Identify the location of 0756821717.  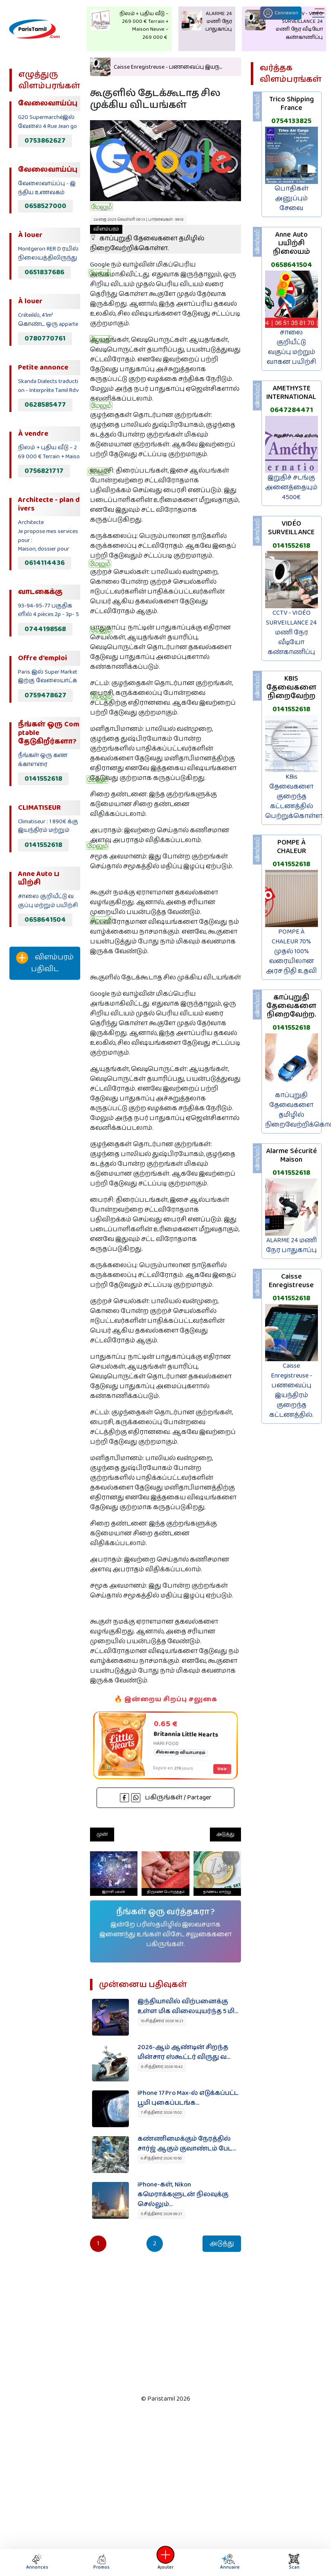
(44, 471).